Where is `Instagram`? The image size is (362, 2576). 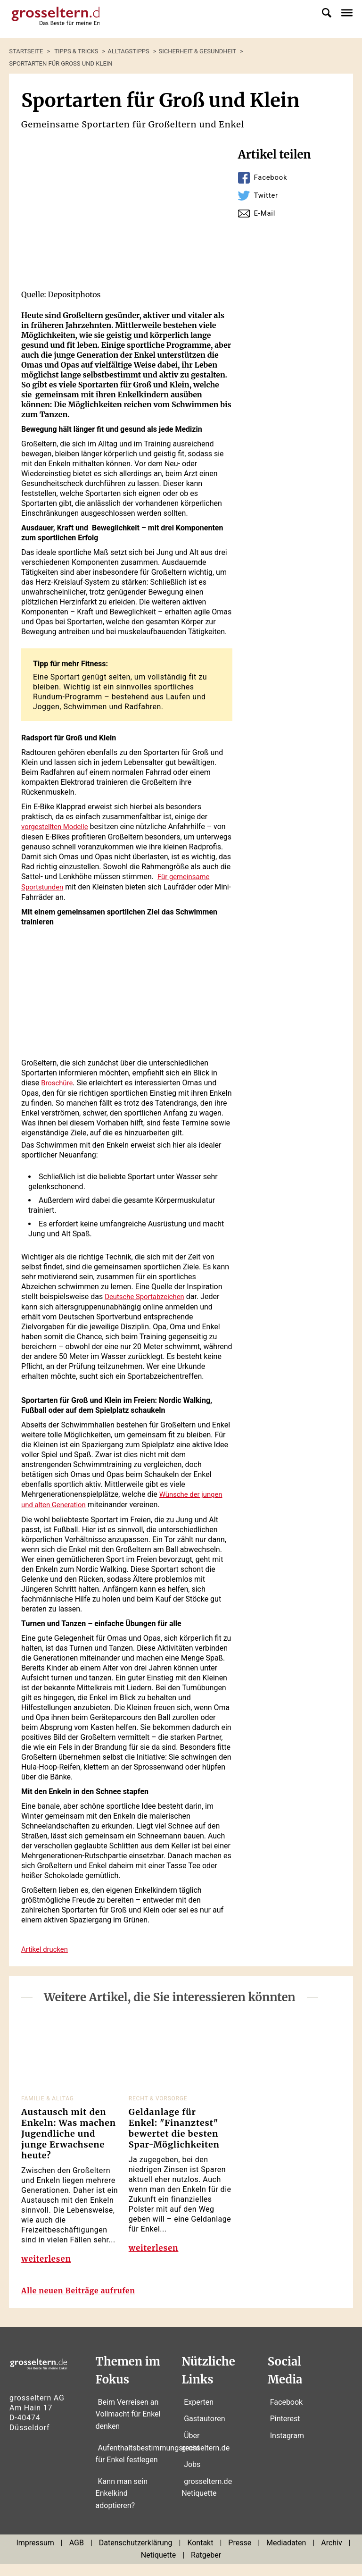
Instagram is located at coordinates (287, 2448).